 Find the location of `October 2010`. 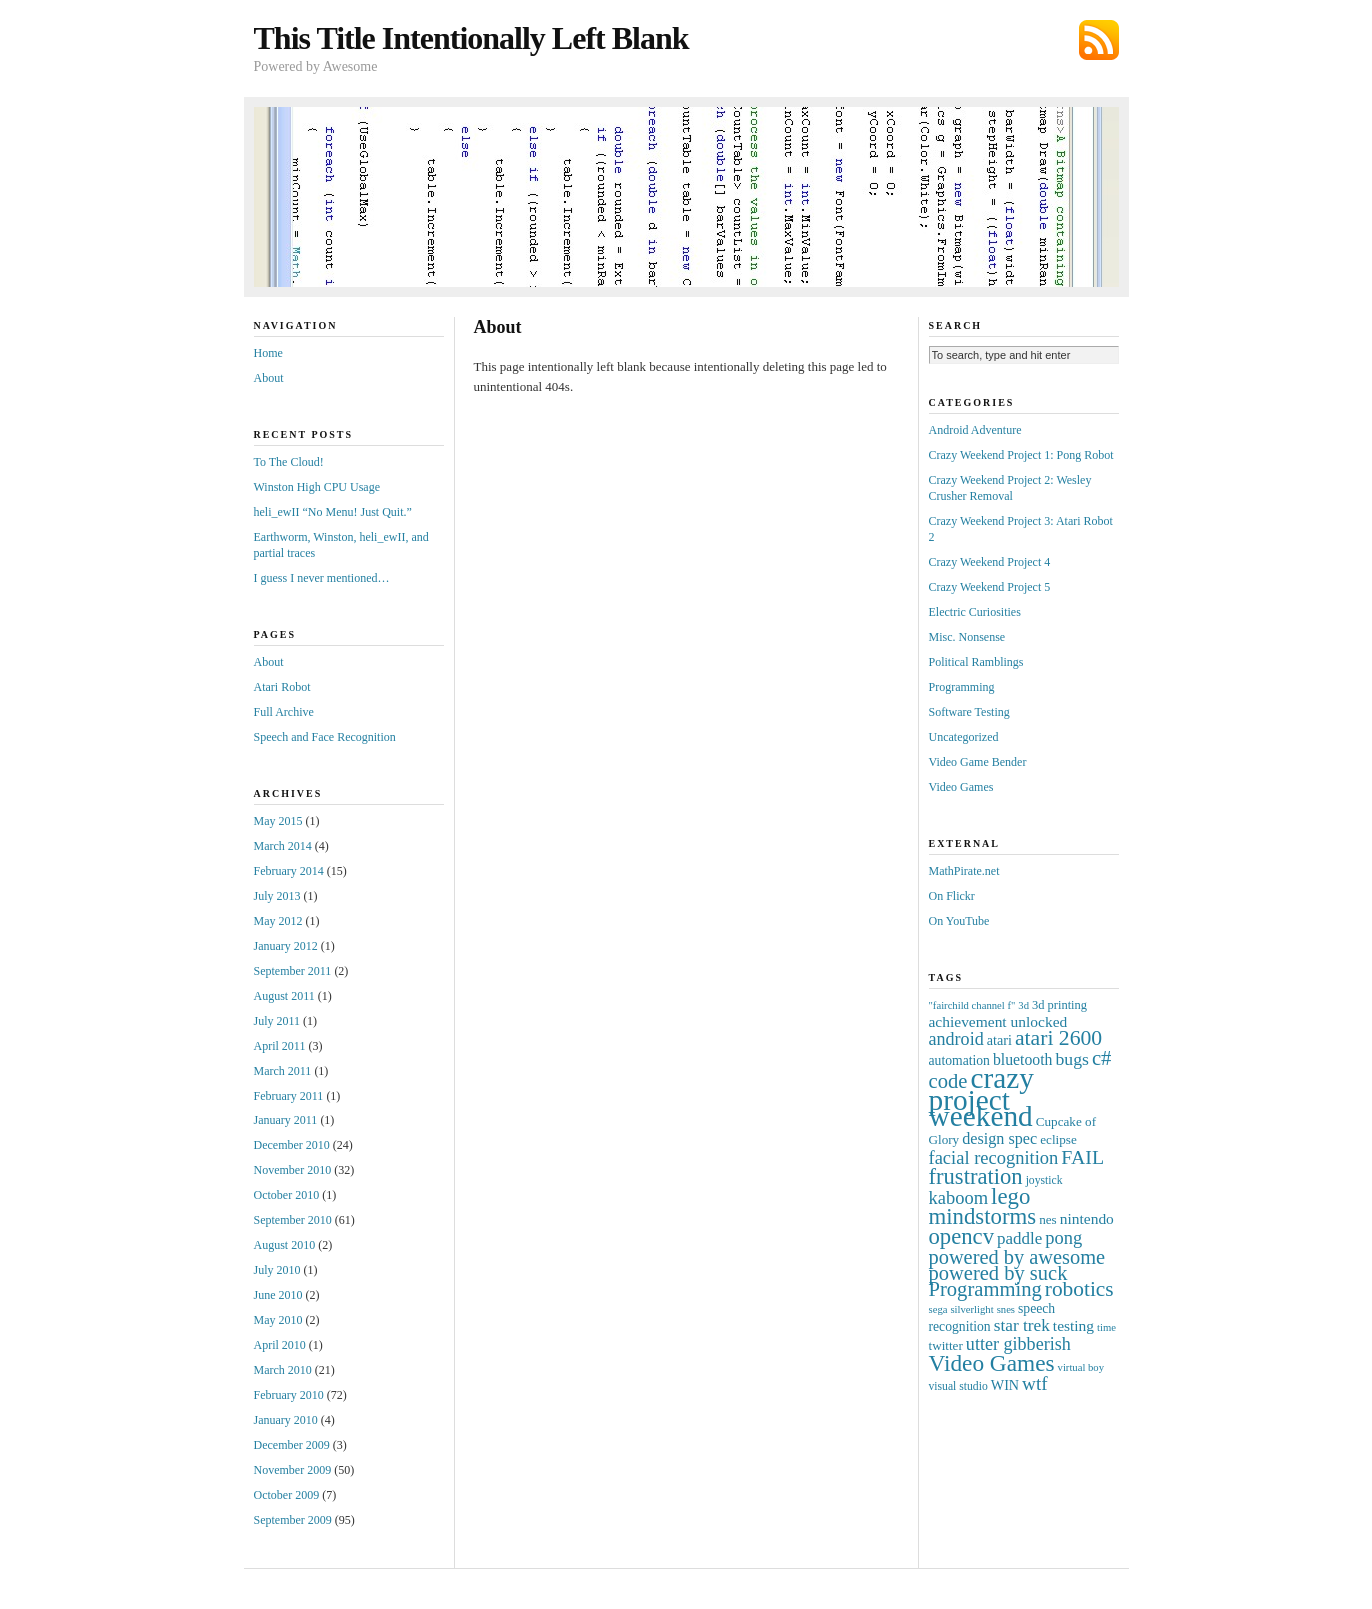

October 2010 is located at coordinates (287, 1195).